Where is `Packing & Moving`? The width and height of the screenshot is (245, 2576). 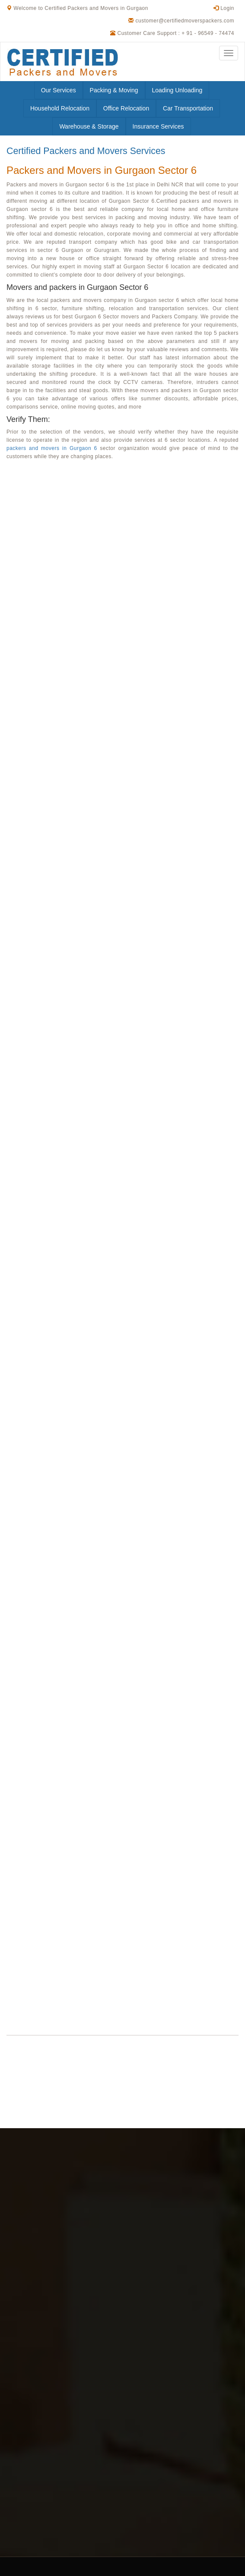 Packing & Moving is located at coordinates (114, 90).